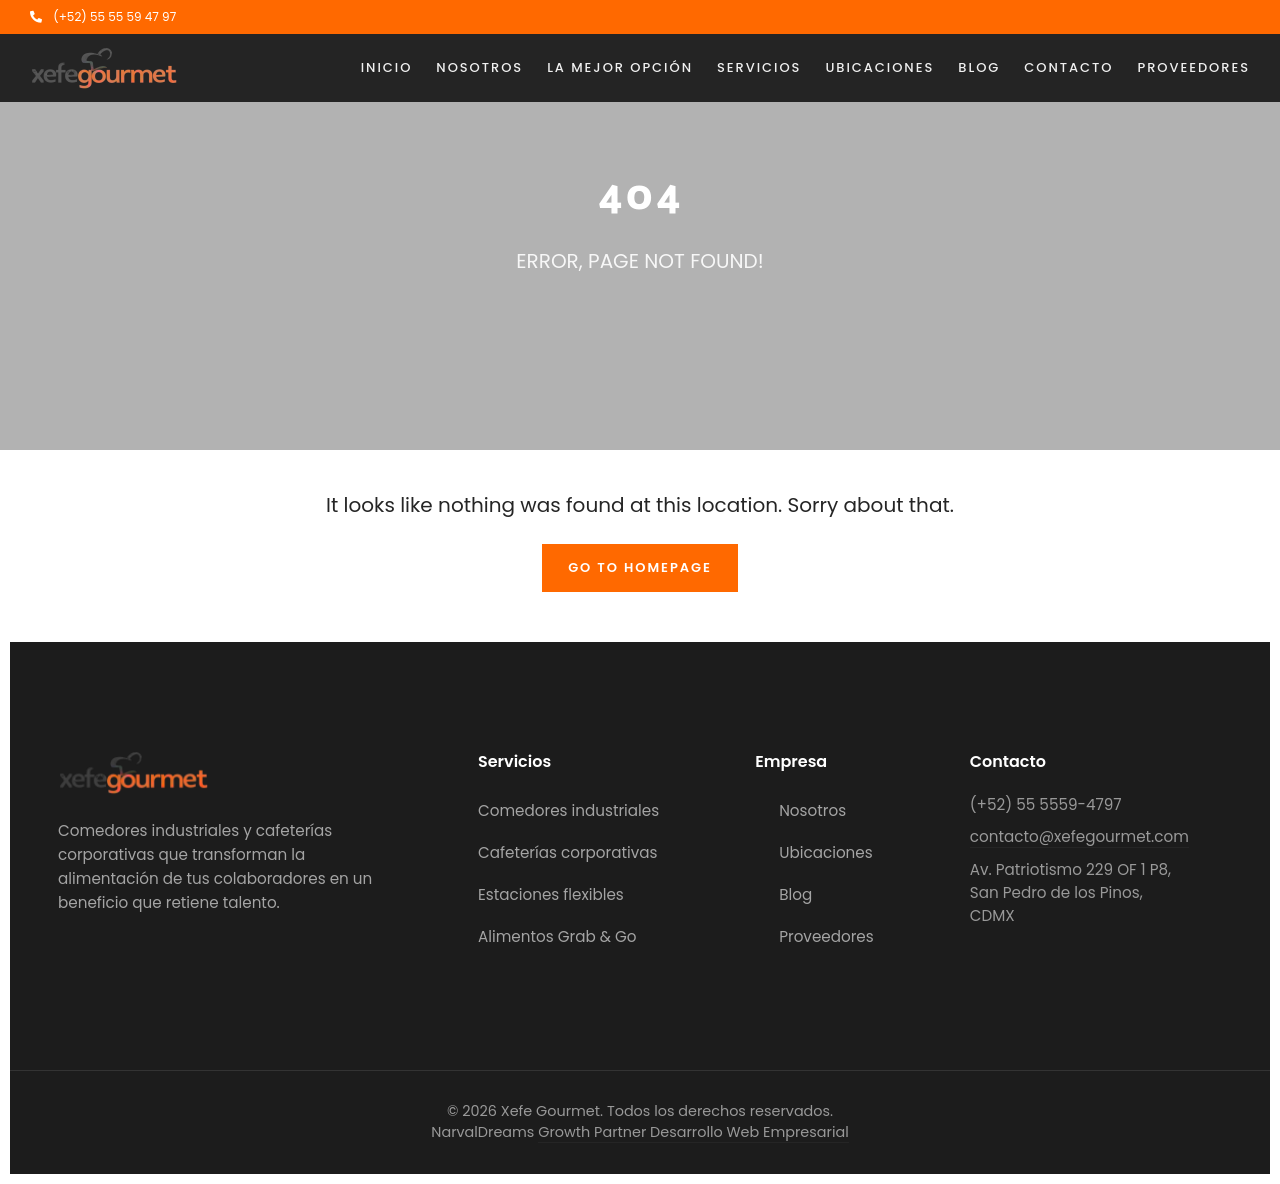  What do you see at coordinates (568, 810) in the screenshot?
I see `Comedores industriales` at bounding box center [568, 810].